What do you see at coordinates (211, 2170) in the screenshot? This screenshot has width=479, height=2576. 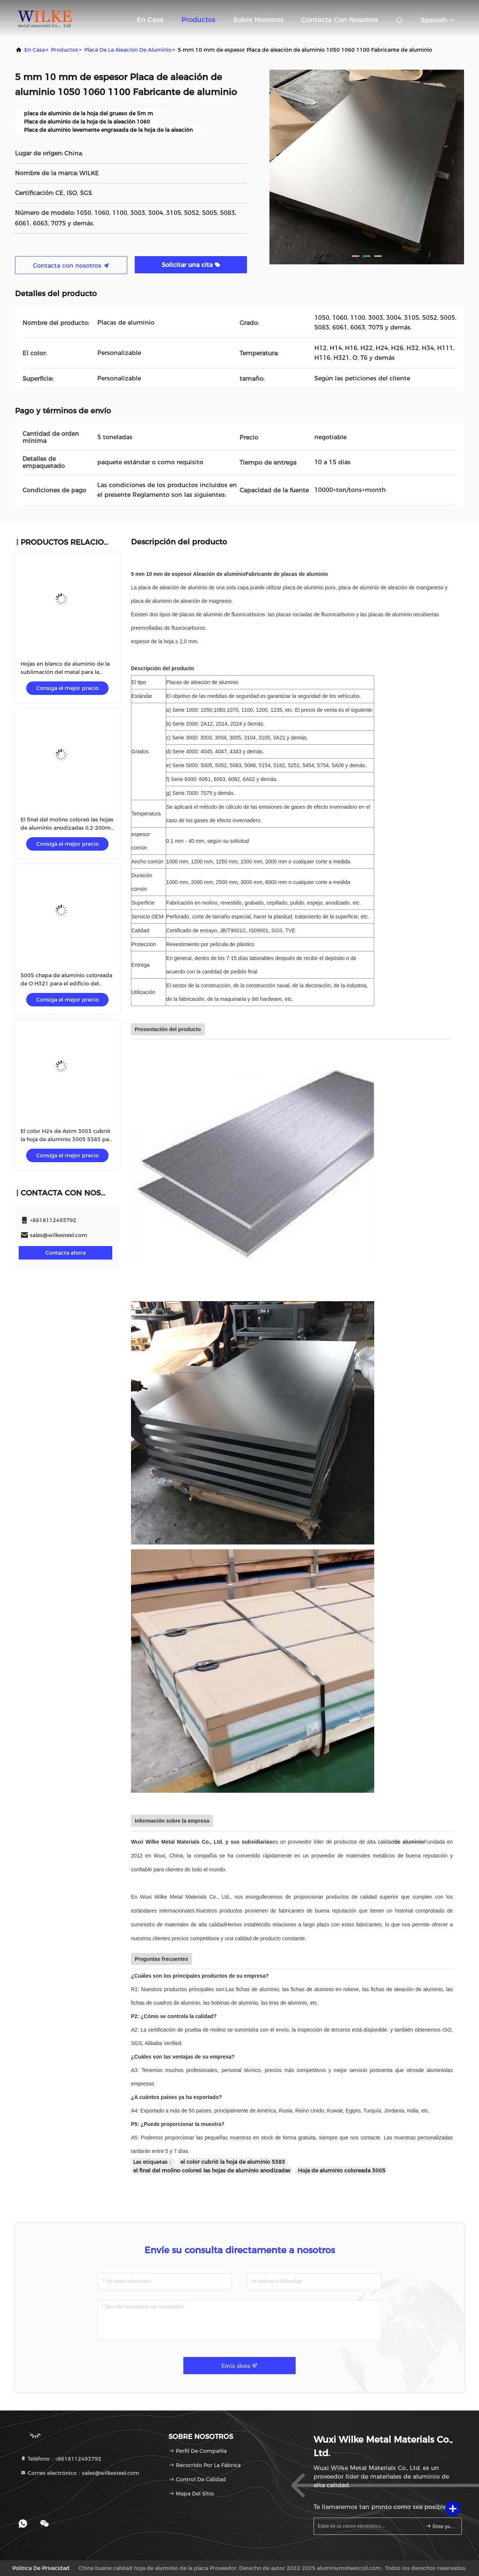 I see `el final del molino coloreó las hojas de aluminio anodizadas` at bounding box center [211, 2170].